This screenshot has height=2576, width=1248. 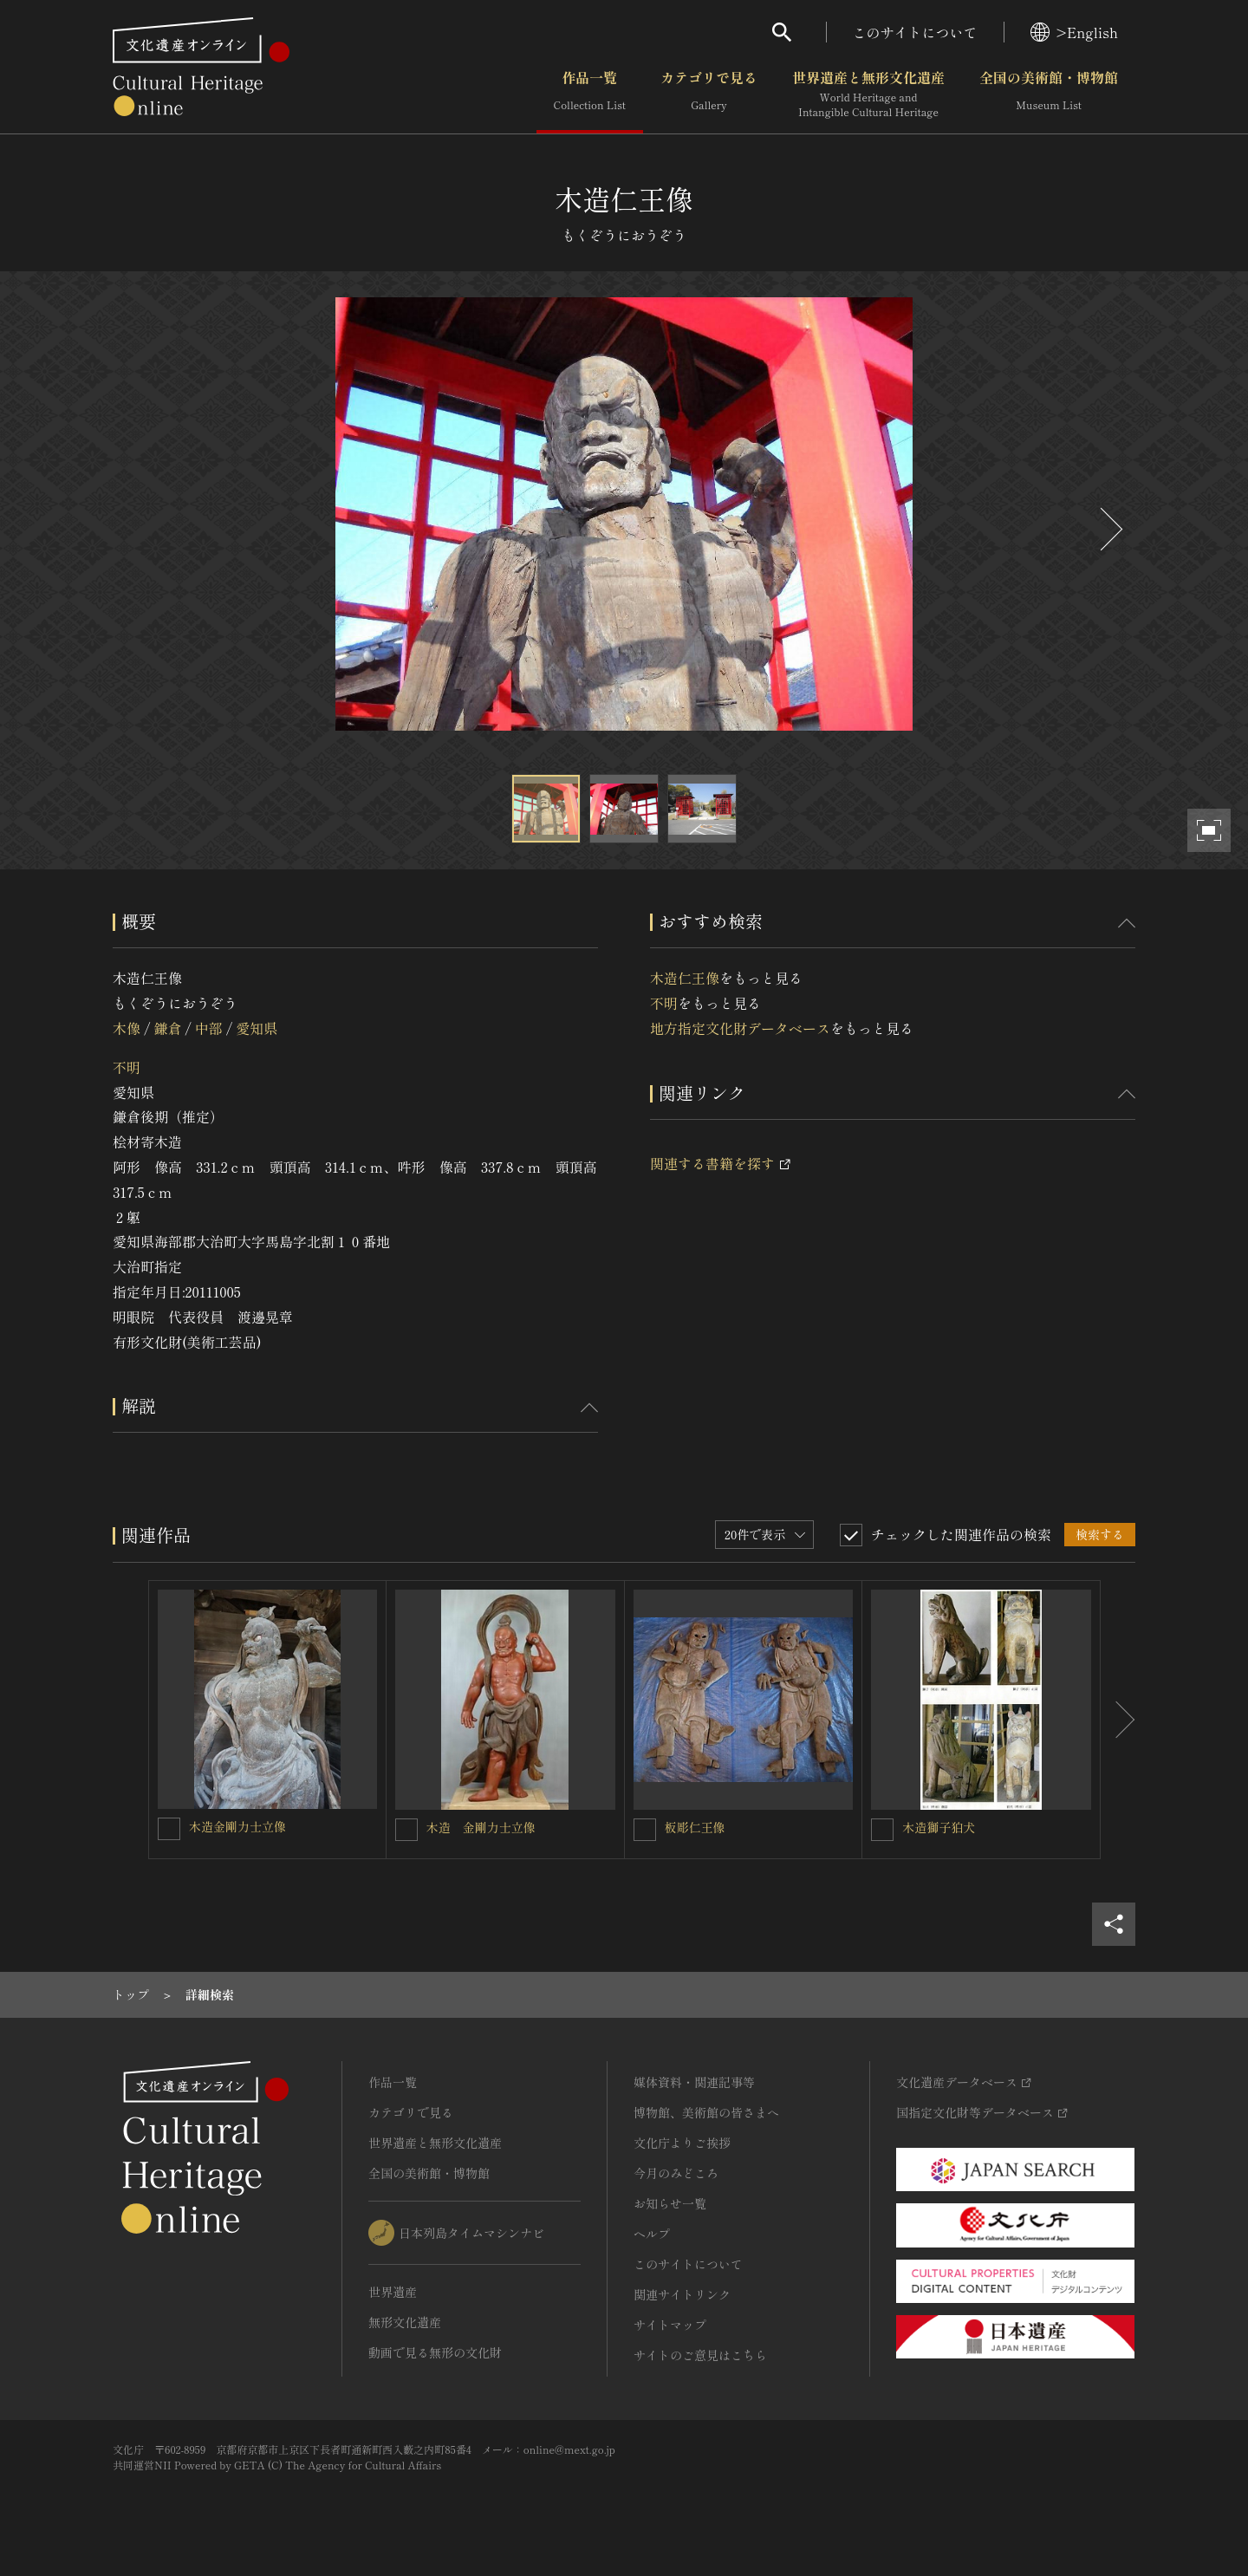 What do you see at coordinates (915, 32) in the screenshot?
I see `このサイトについて` at bounding box center [915, 32].